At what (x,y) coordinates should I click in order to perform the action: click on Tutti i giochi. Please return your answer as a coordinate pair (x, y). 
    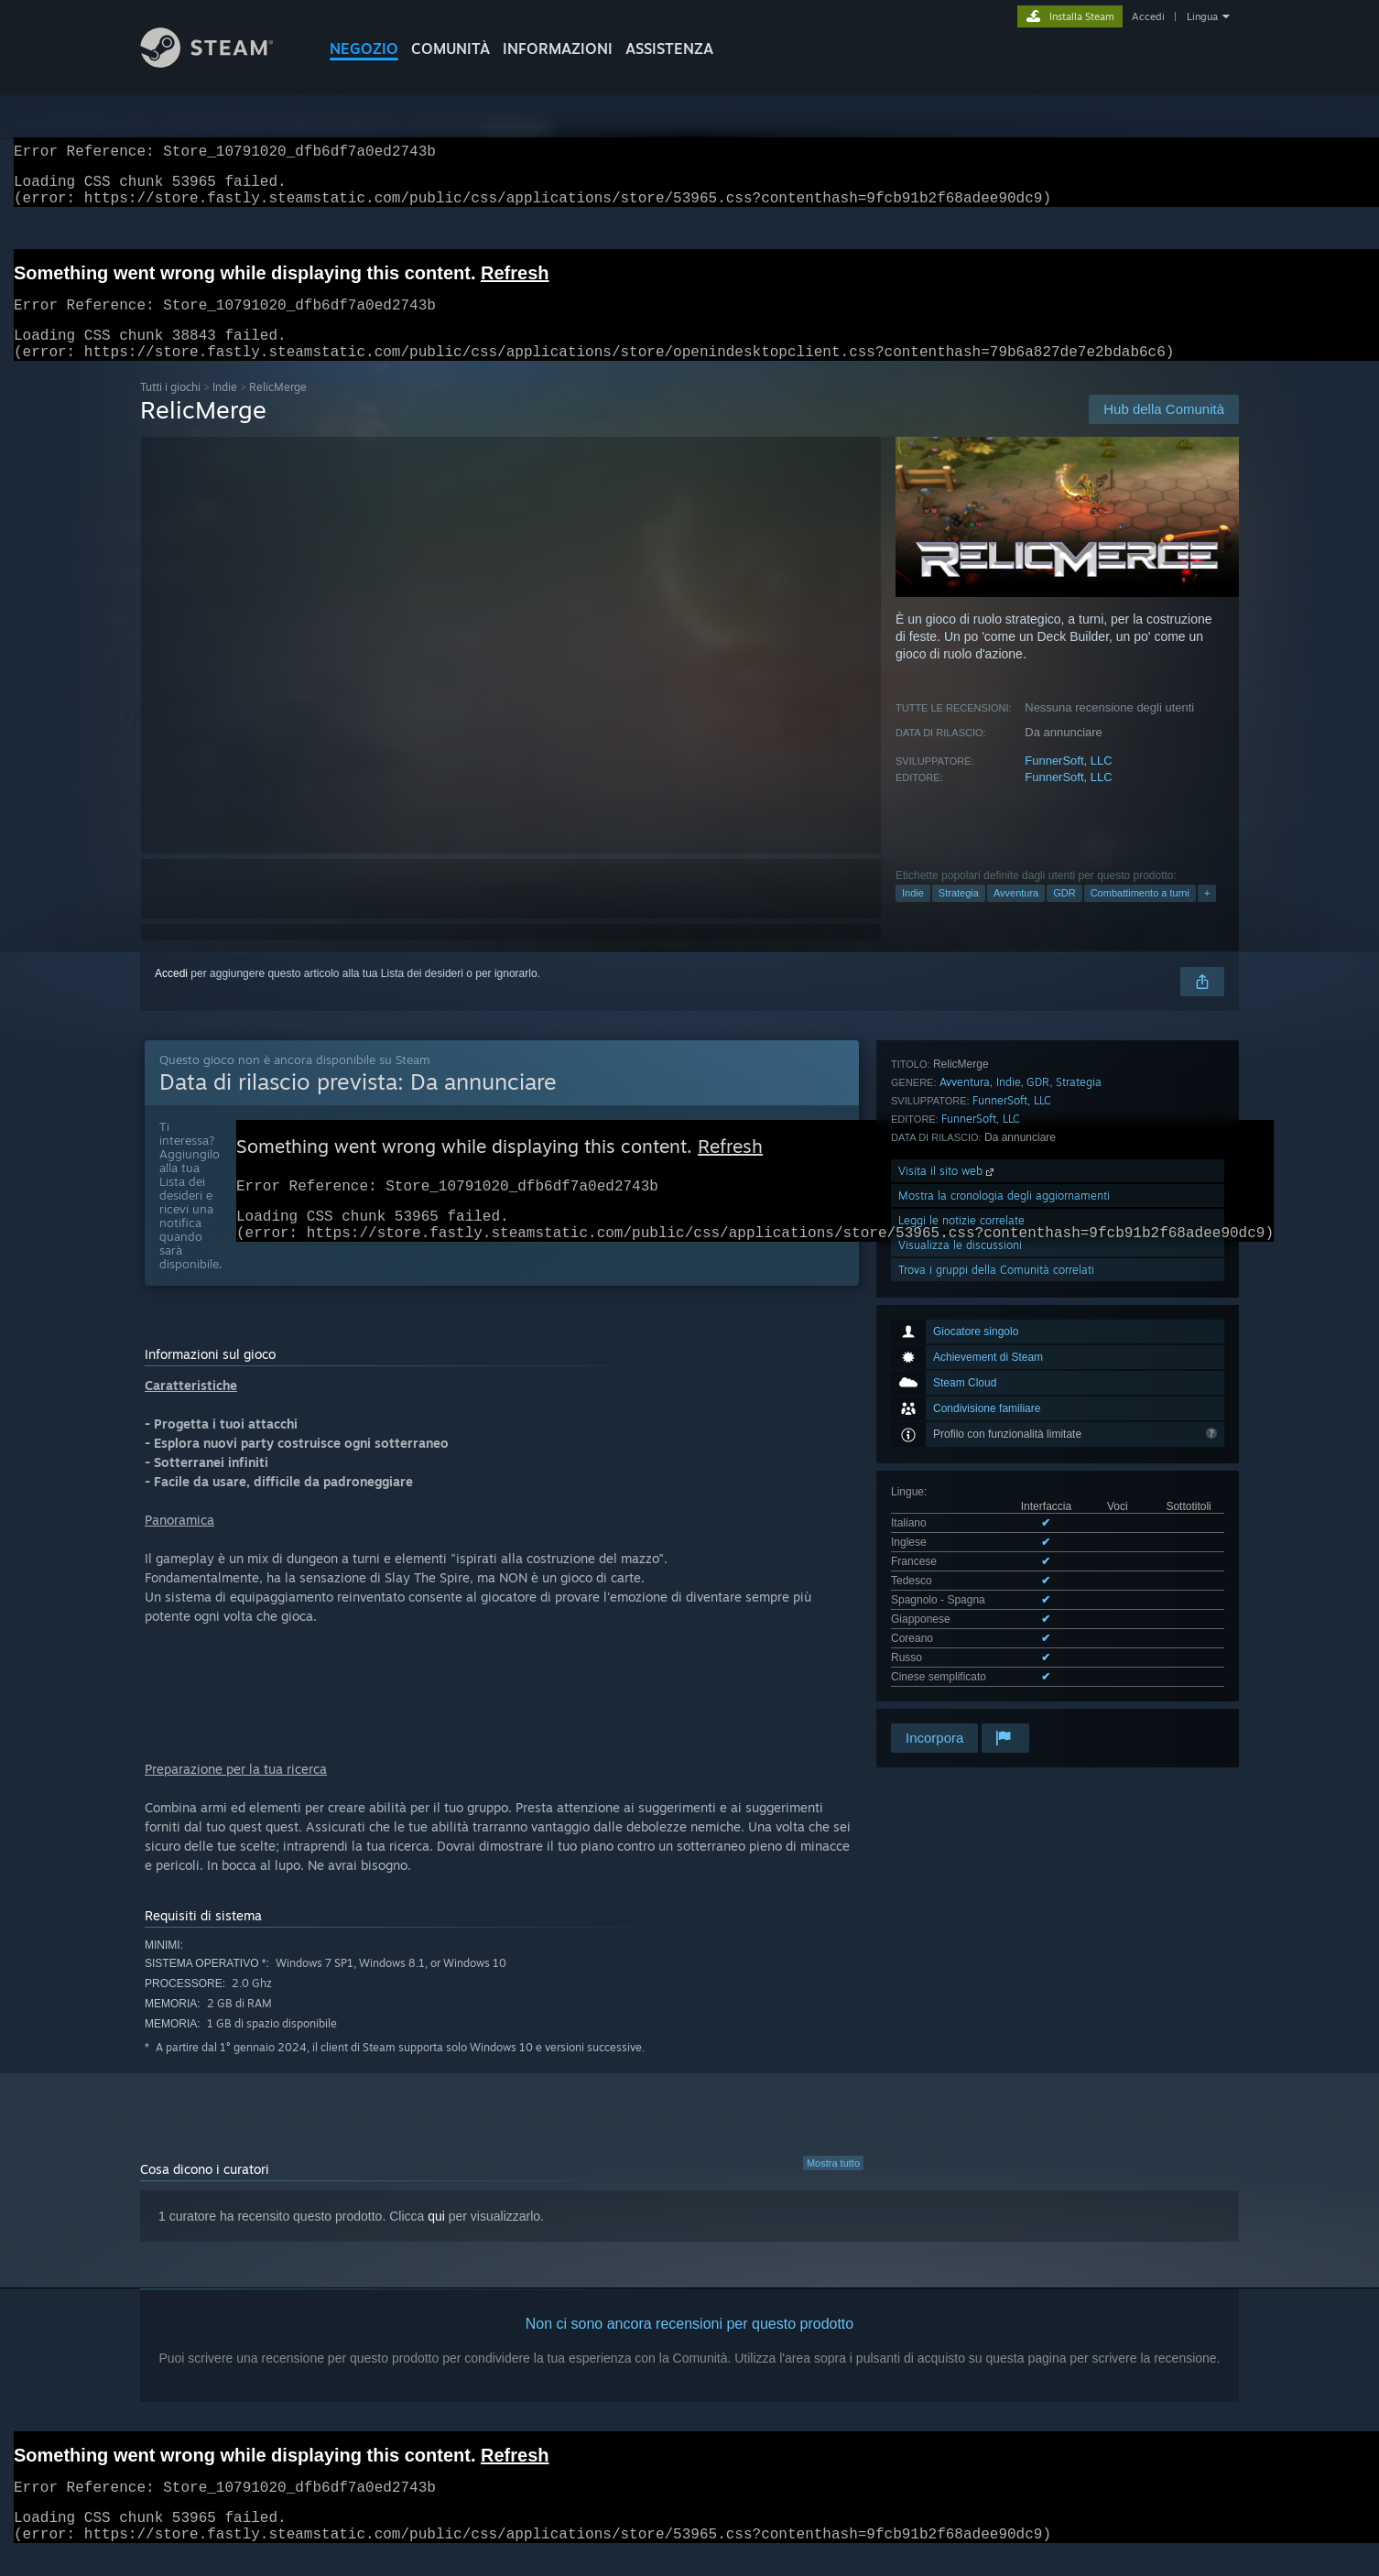
    Looking at the image, I should click on (170, 409).